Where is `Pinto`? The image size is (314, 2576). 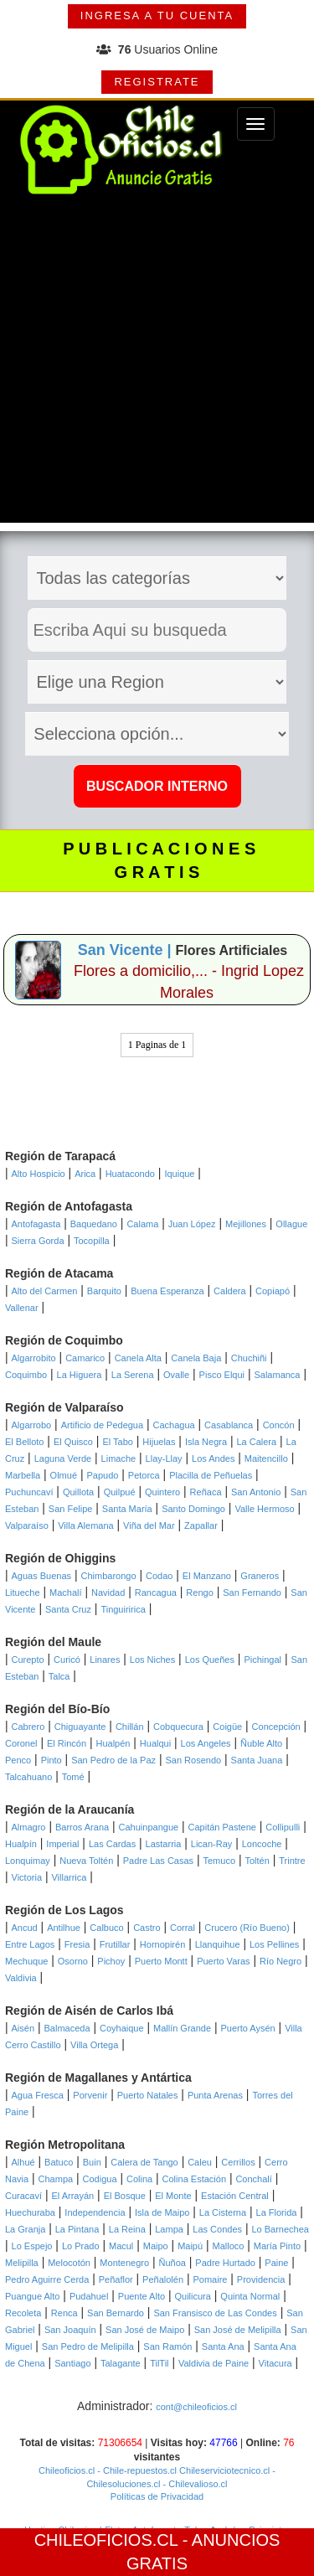
Pinto is located at coordinates (51, 1760).